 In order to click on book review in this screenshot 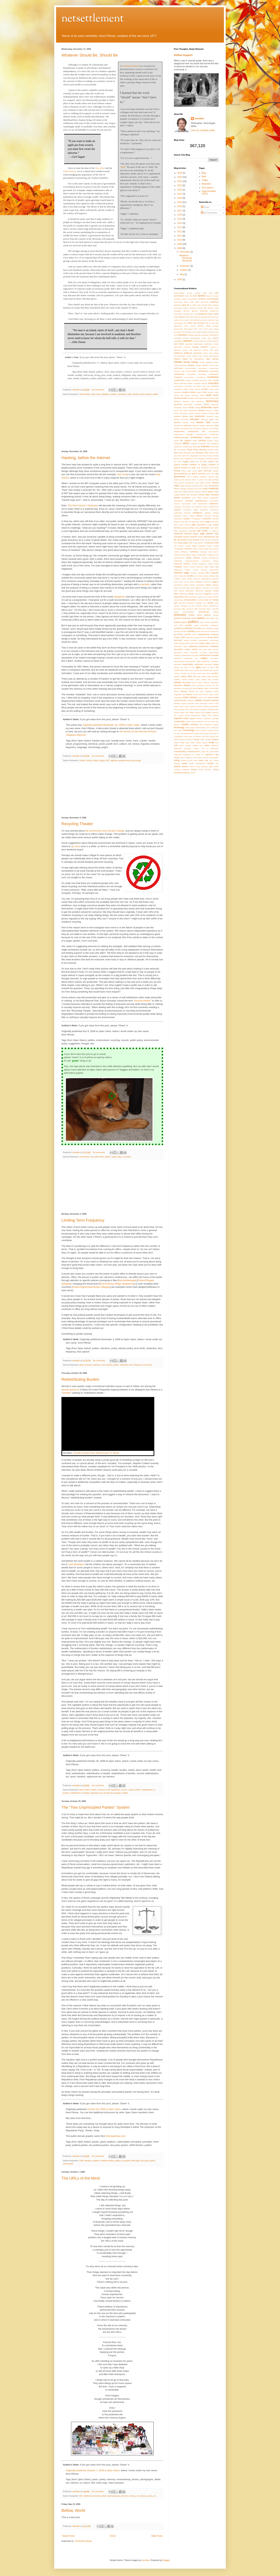, I will do `click(214, 329)`.